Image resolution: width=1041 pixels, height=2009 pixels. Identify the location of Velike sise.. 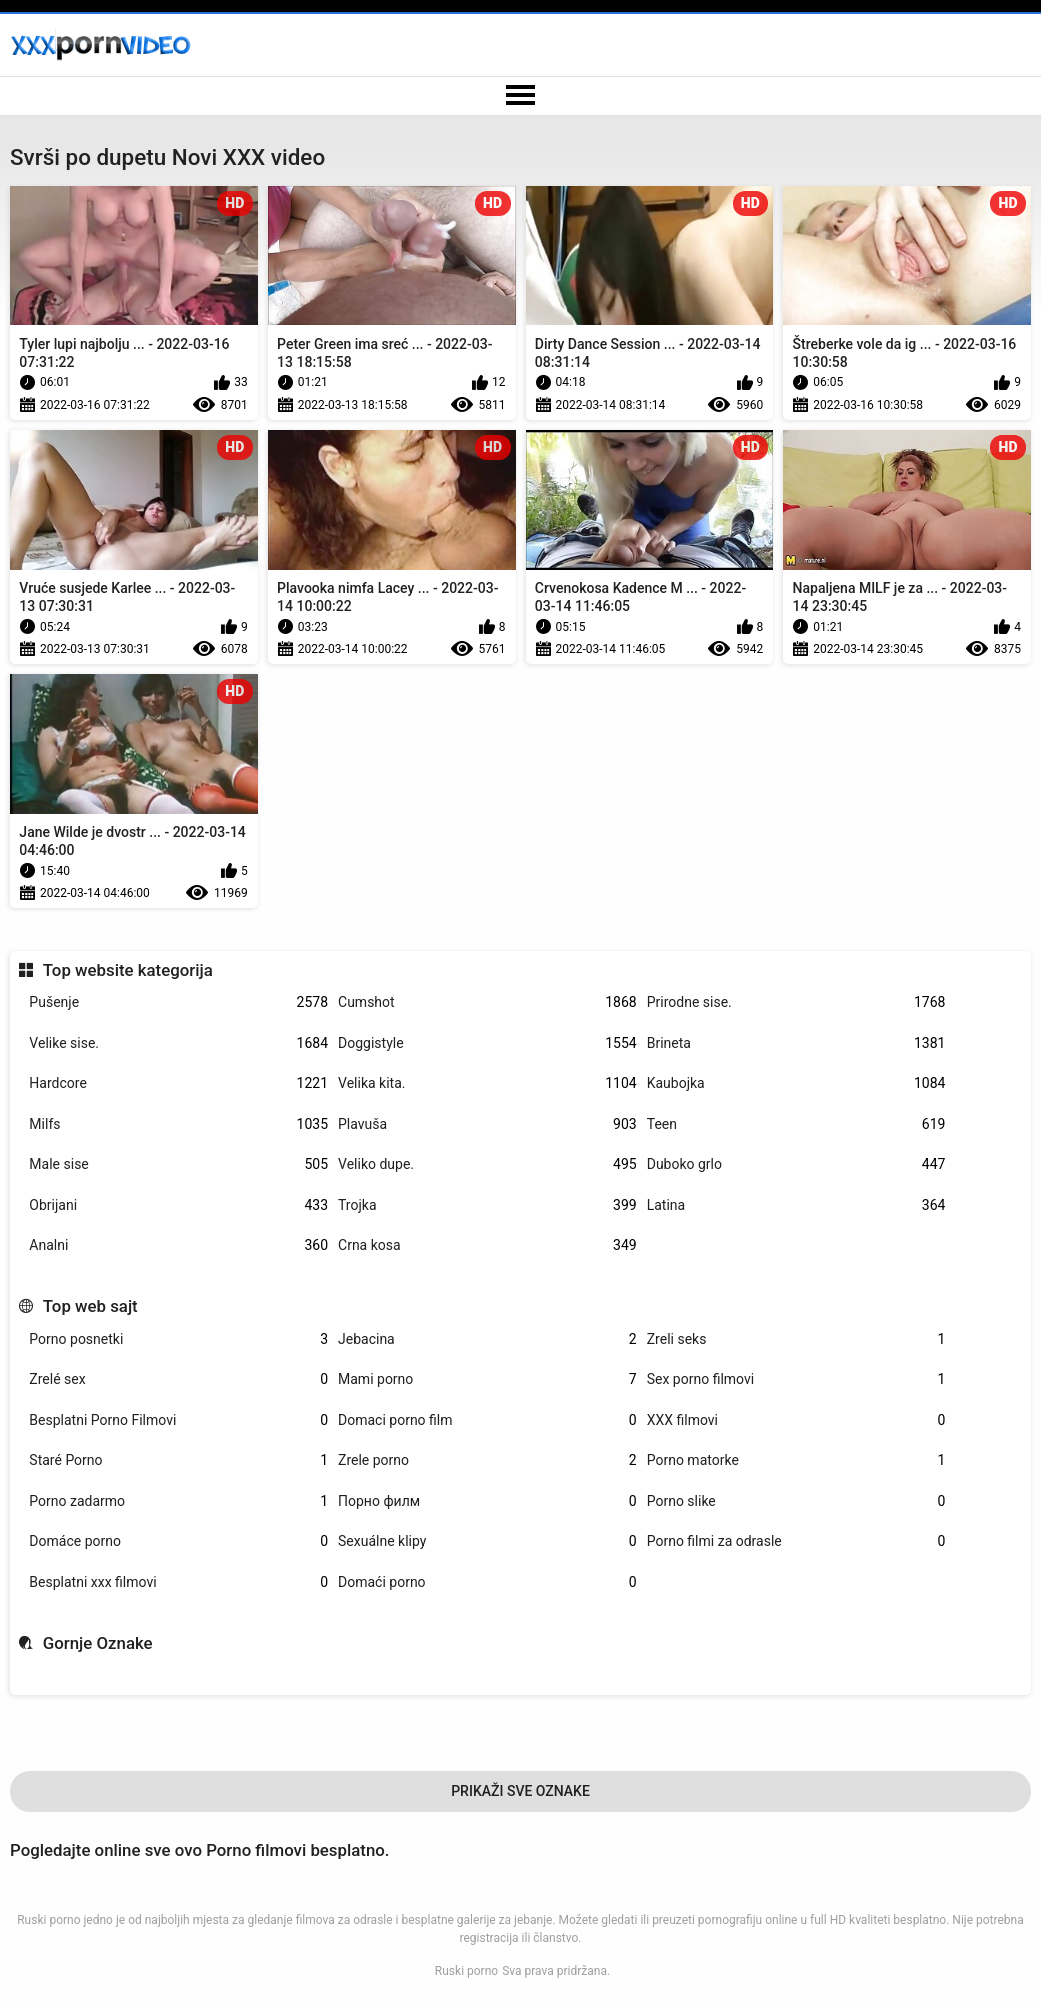
(178, 1043).